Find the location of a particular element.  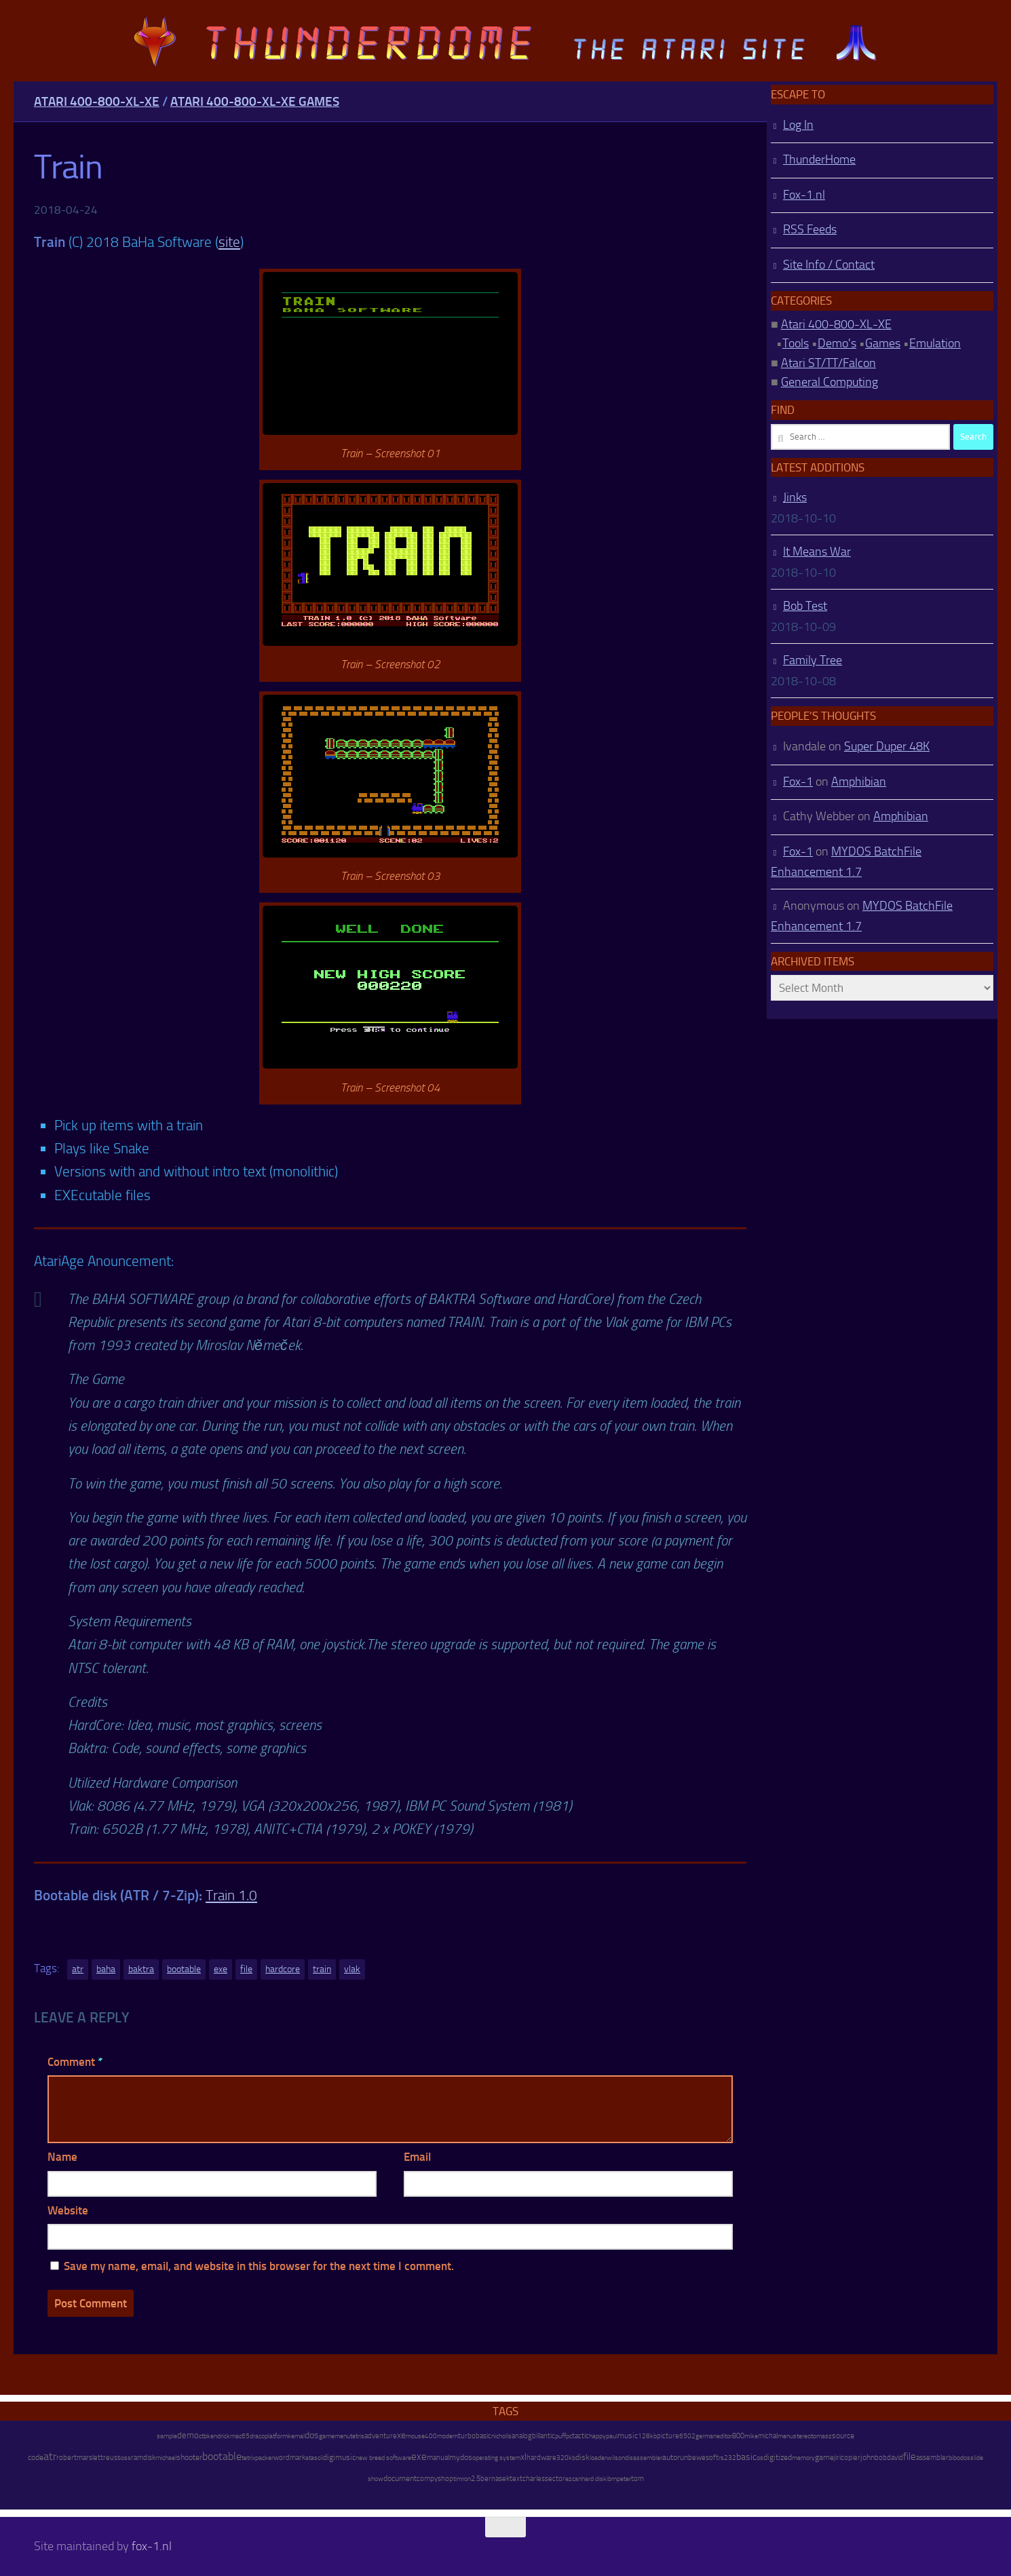

modem [modem (9 items)] is located at coordinates (447, 2435).